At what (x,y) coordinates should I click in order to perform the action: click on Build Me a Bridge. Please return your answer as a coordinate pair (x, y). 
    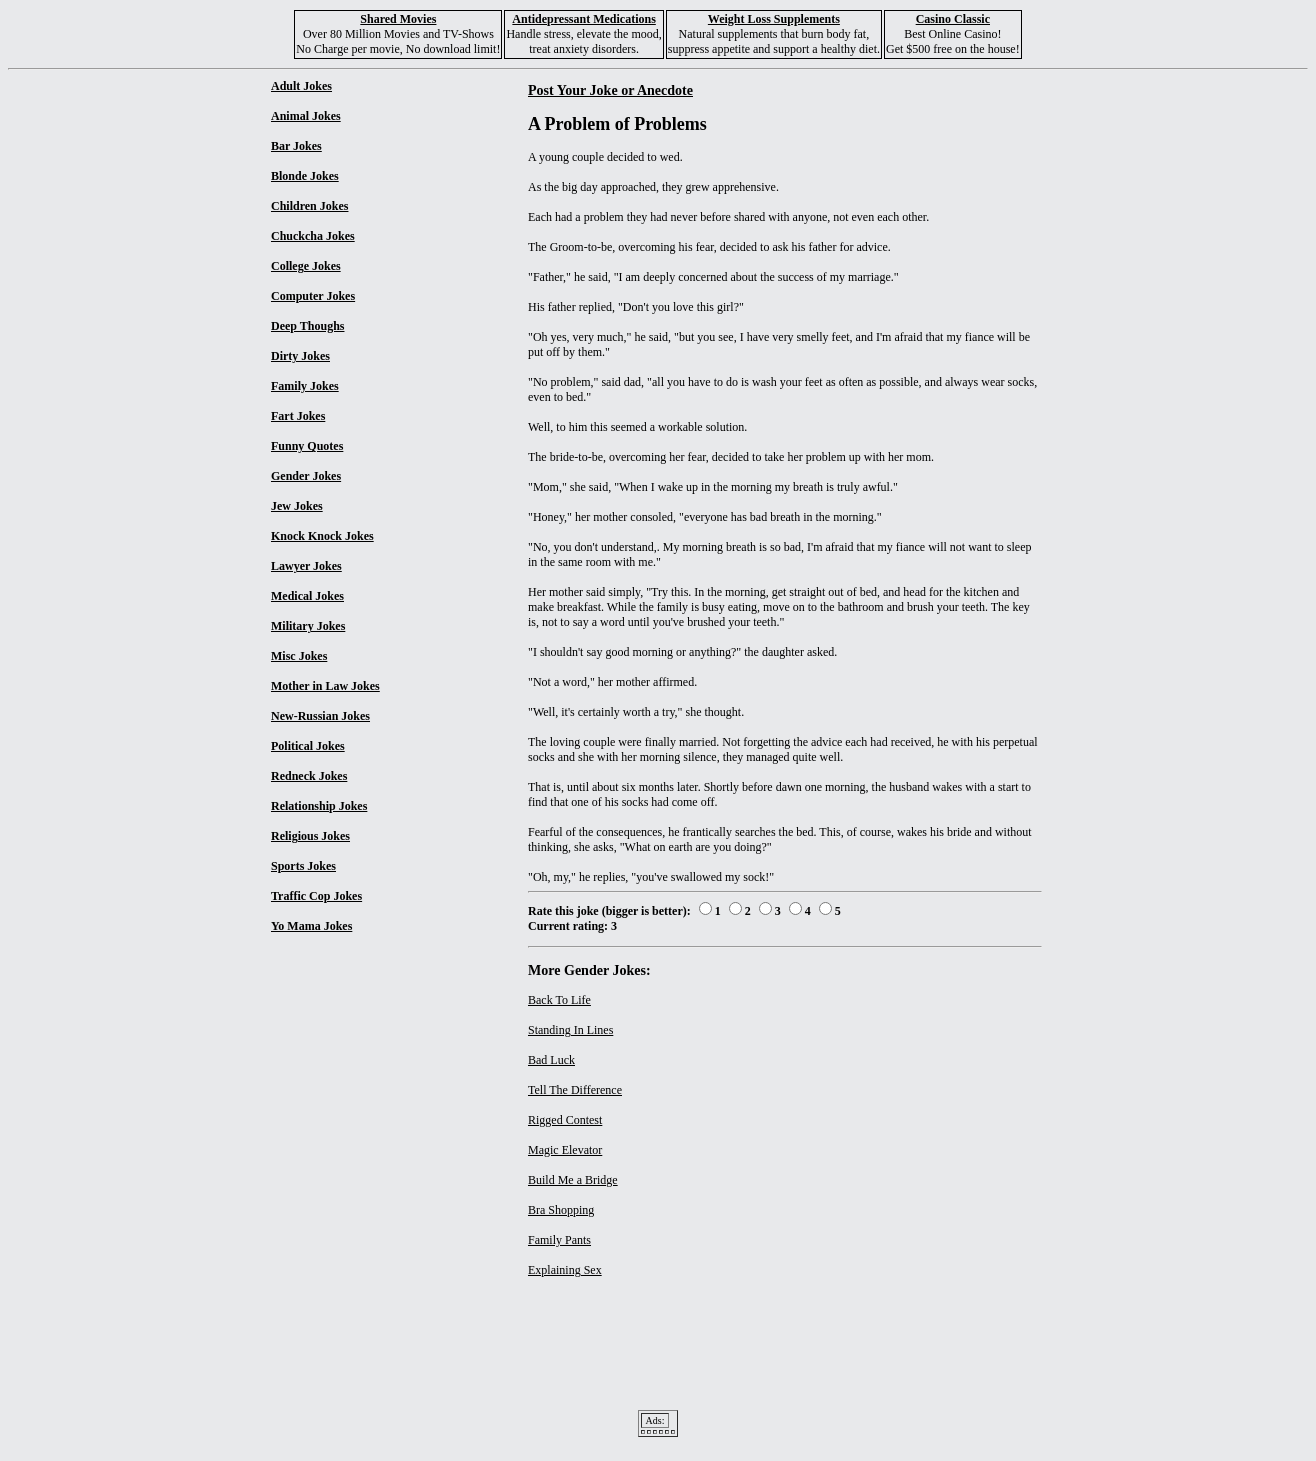
    Looking at the image, I should click on (573, 1180).